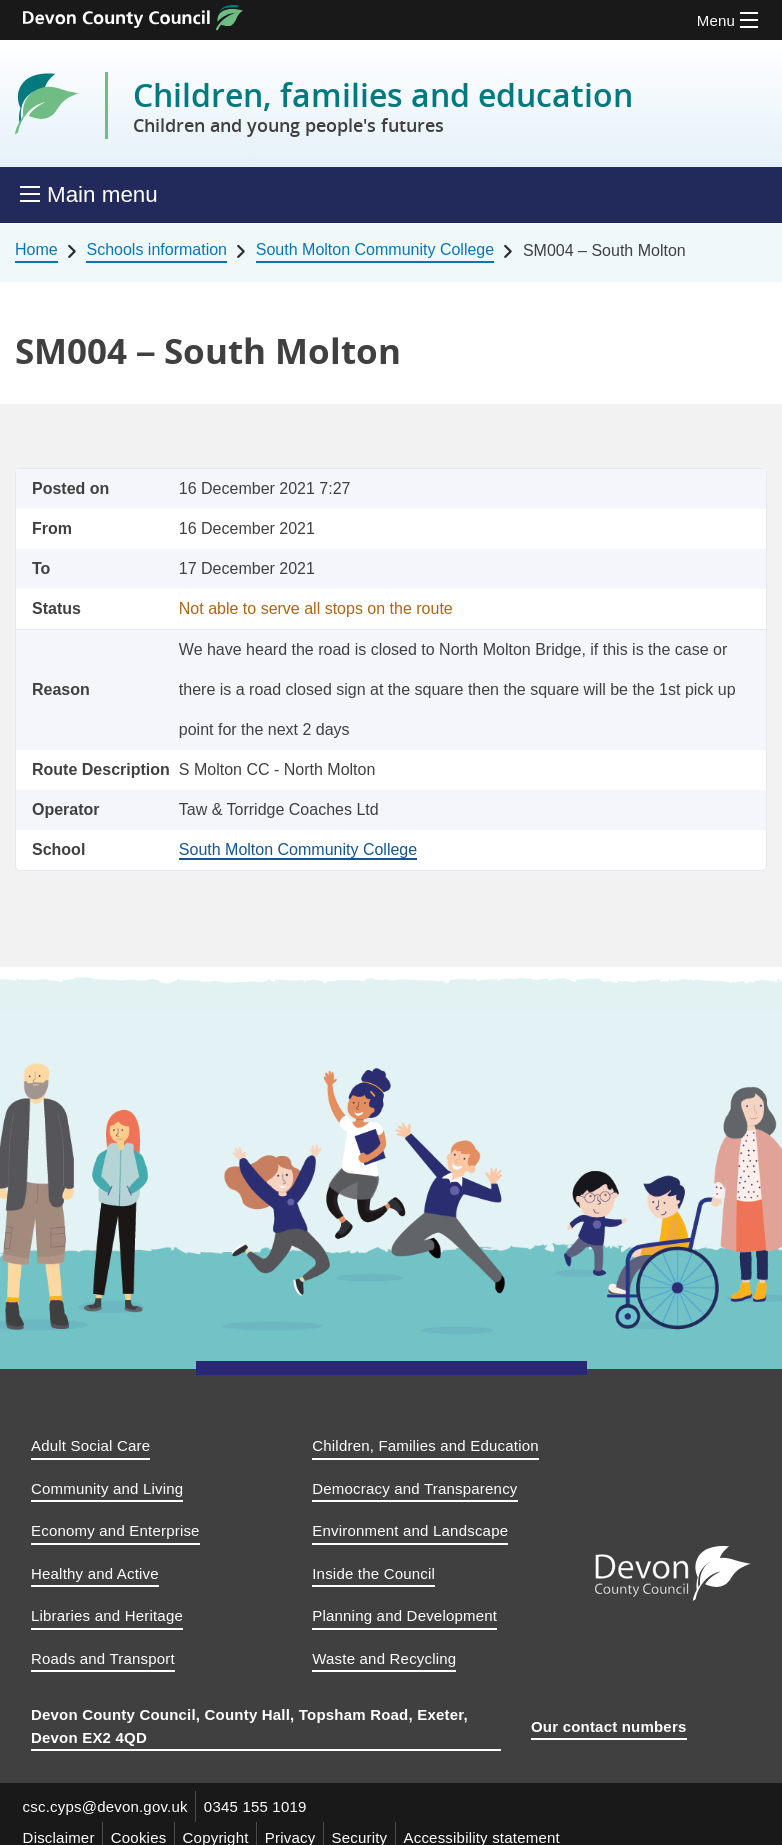 This screenshot has height=1845, width=782. I want to click on Healthy and Active, so click(95, 1573).